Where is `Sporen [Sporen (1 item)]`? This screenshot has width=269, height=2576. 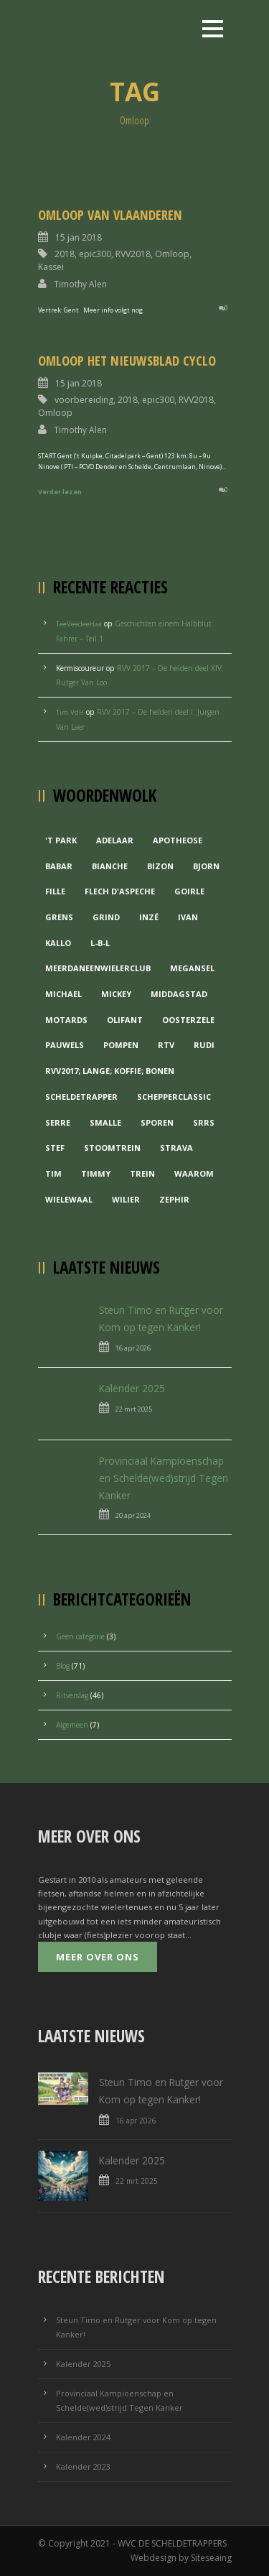 Sporen [Sporen (1 item)] is located at coordinates (157, 1122).